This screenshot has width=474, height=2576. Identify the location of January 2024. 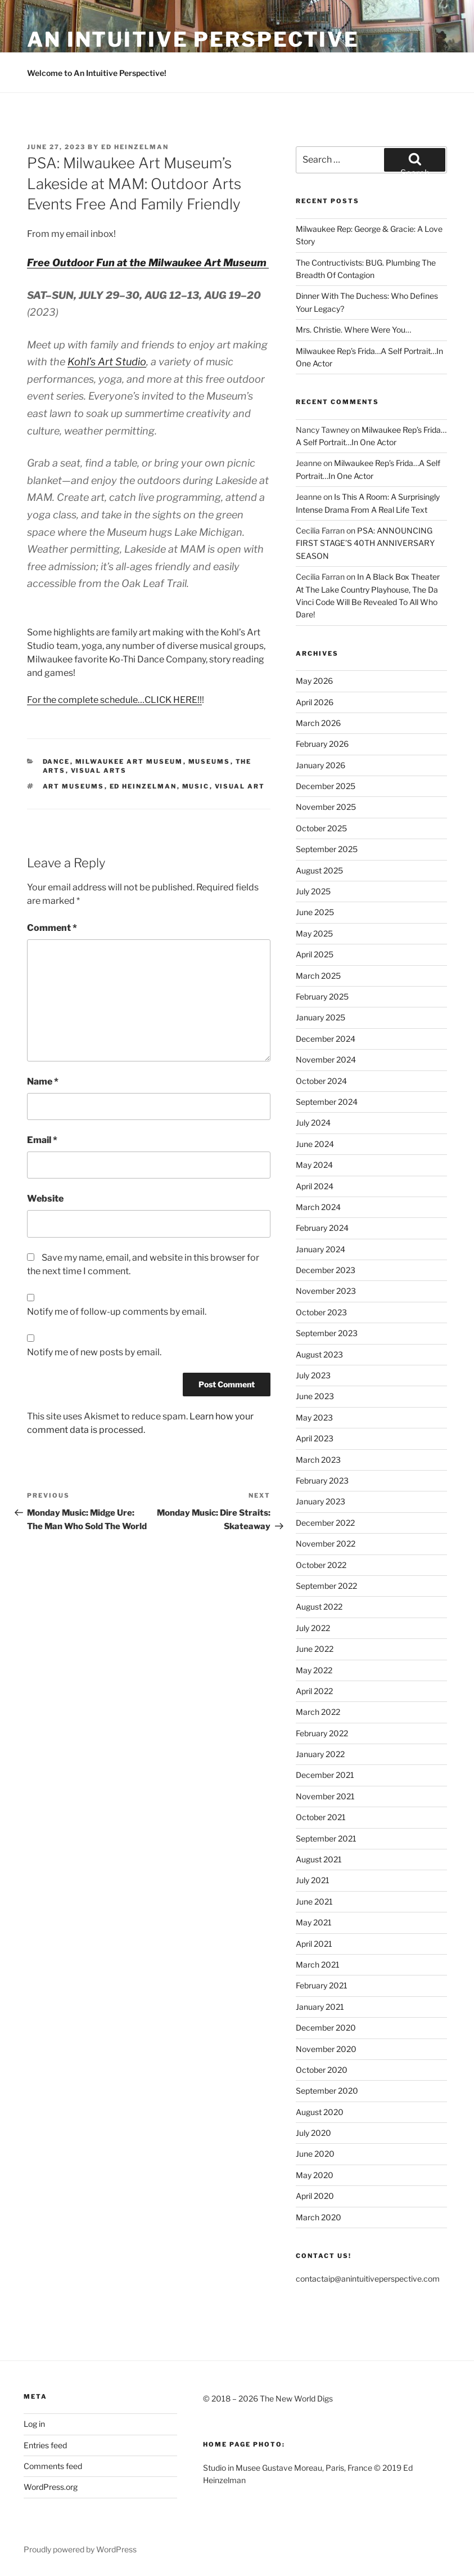
(320, 1249).